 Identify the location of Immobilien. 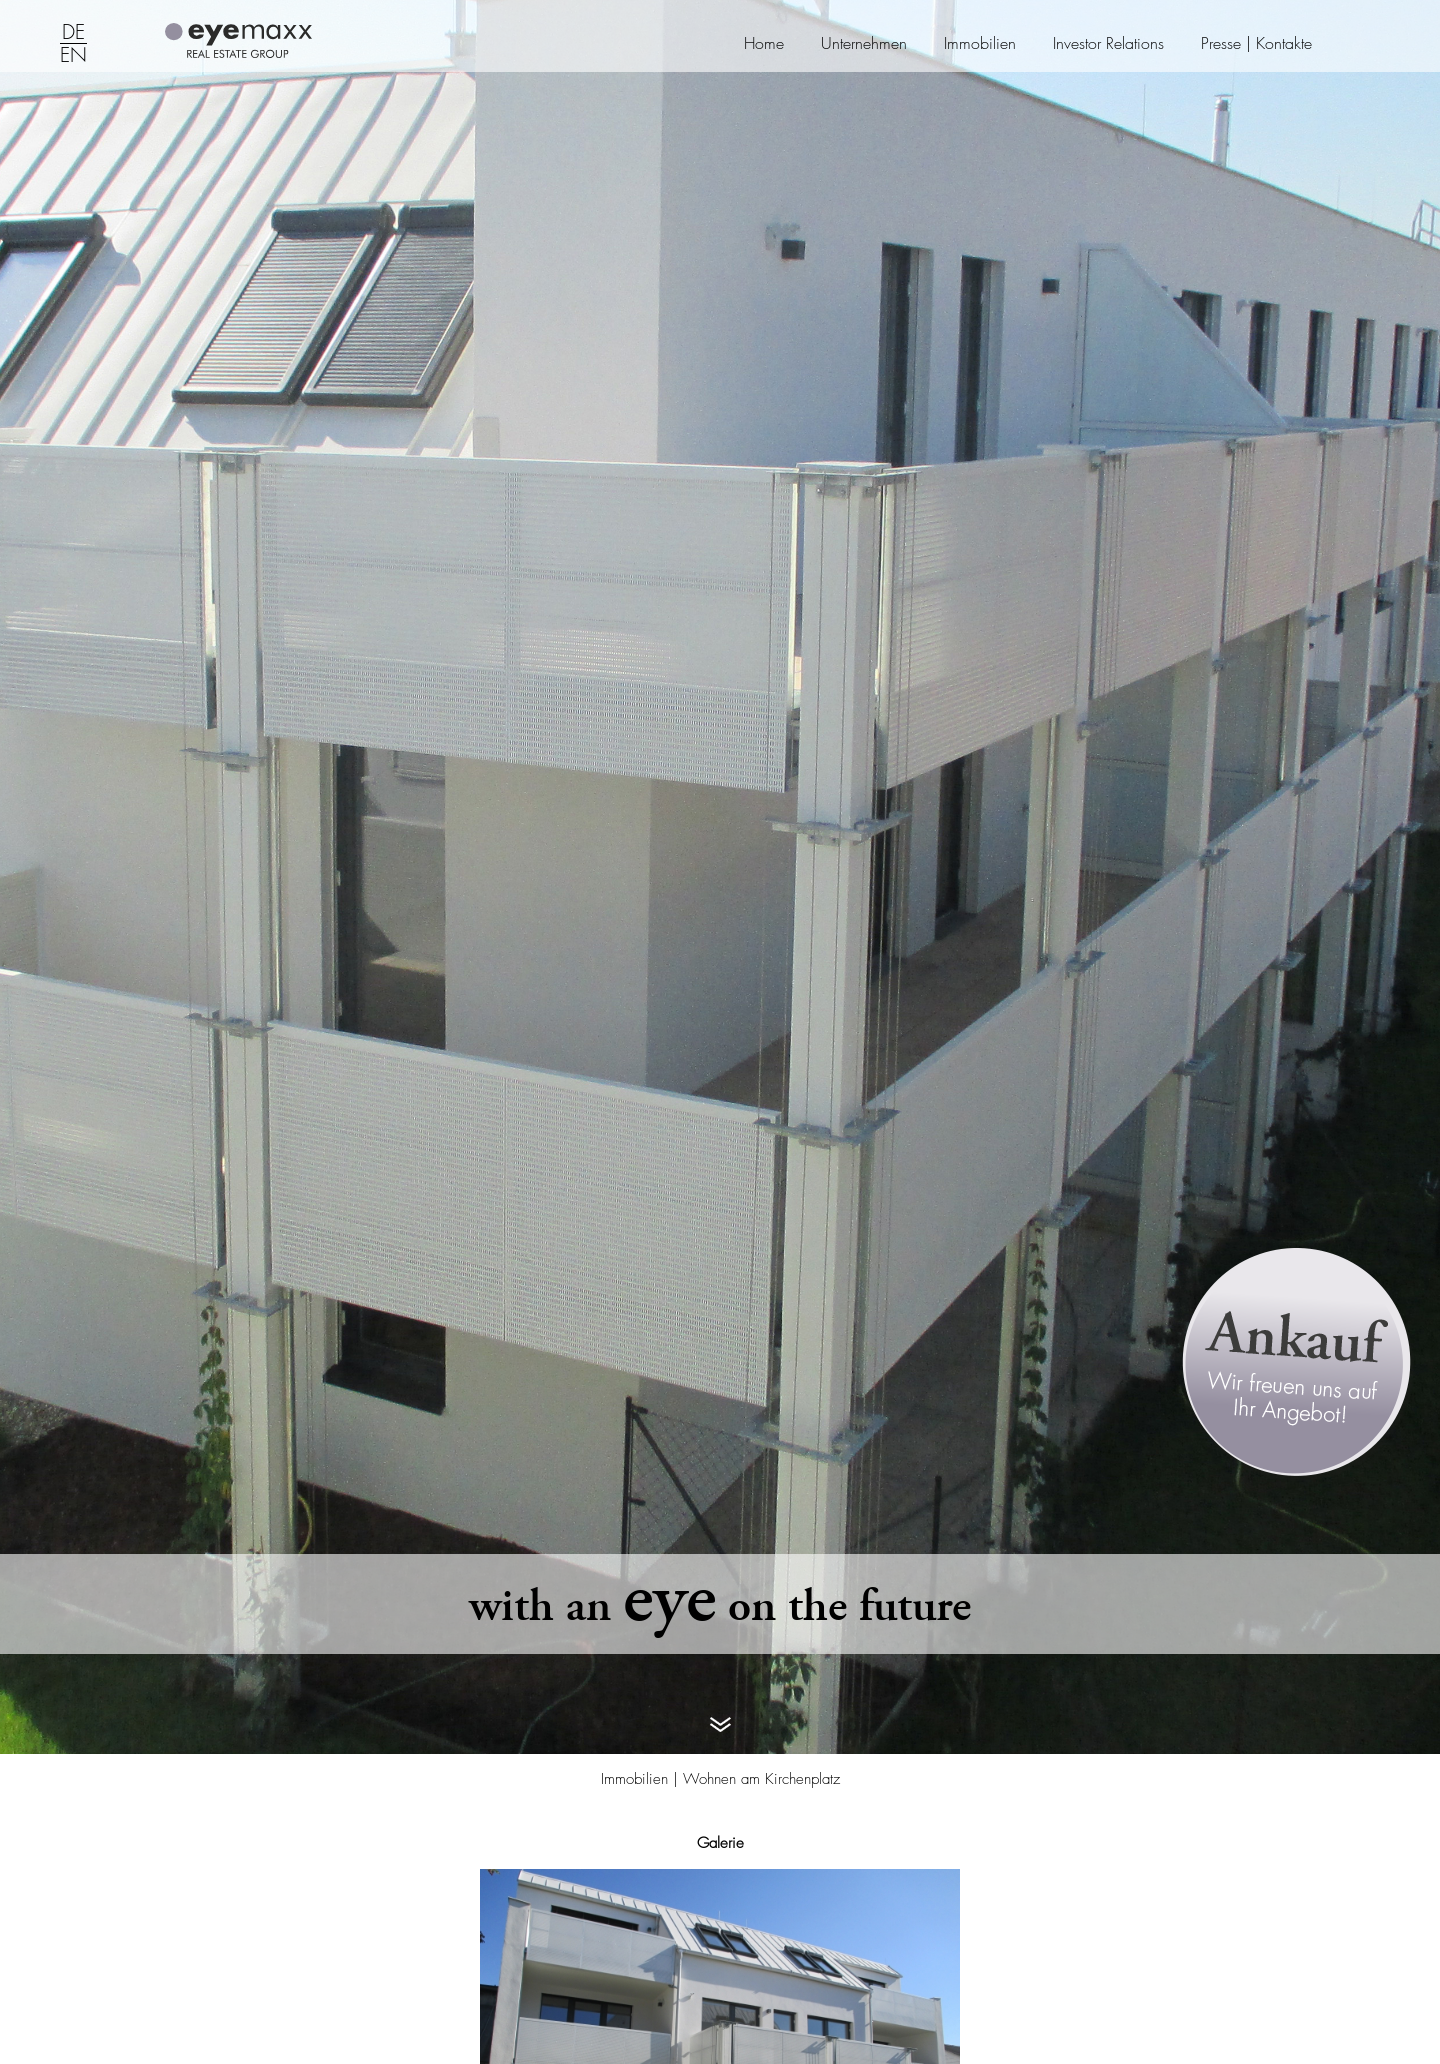
(980, 43).